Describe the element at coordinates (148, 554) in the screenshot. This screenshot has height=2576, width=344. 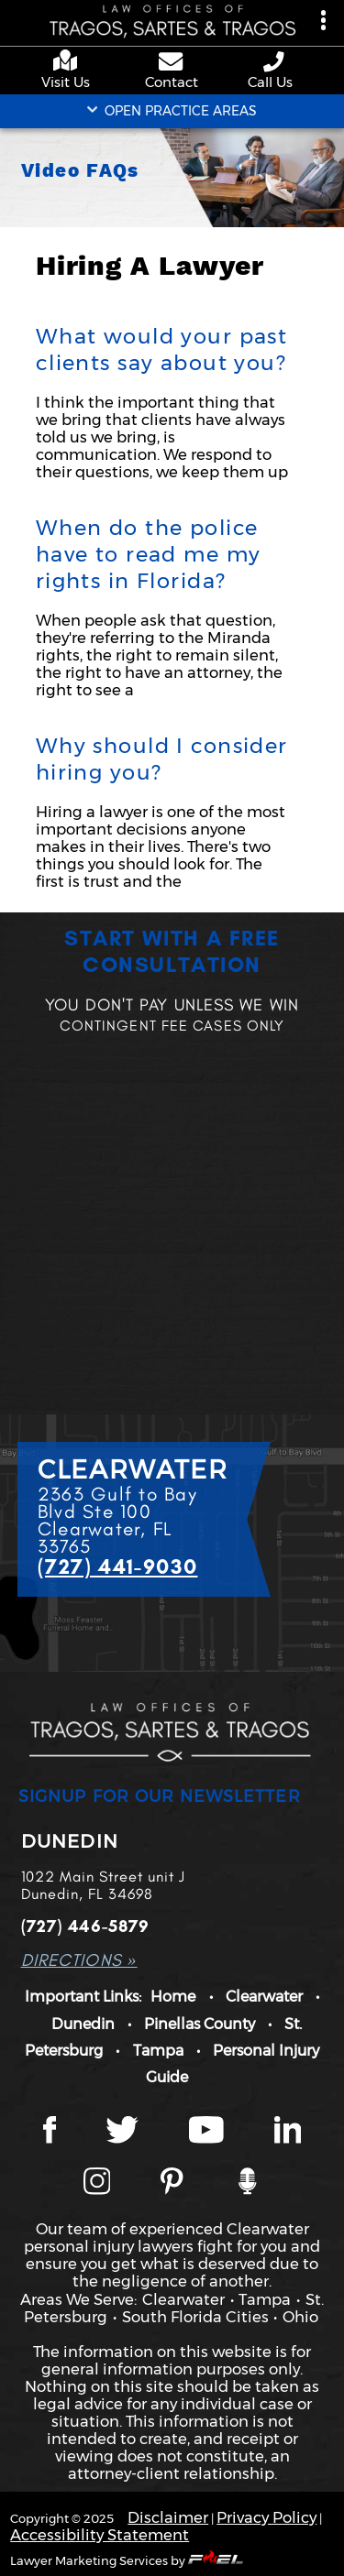
I see `When do the police have to read me my rights in Florida?` at that location.